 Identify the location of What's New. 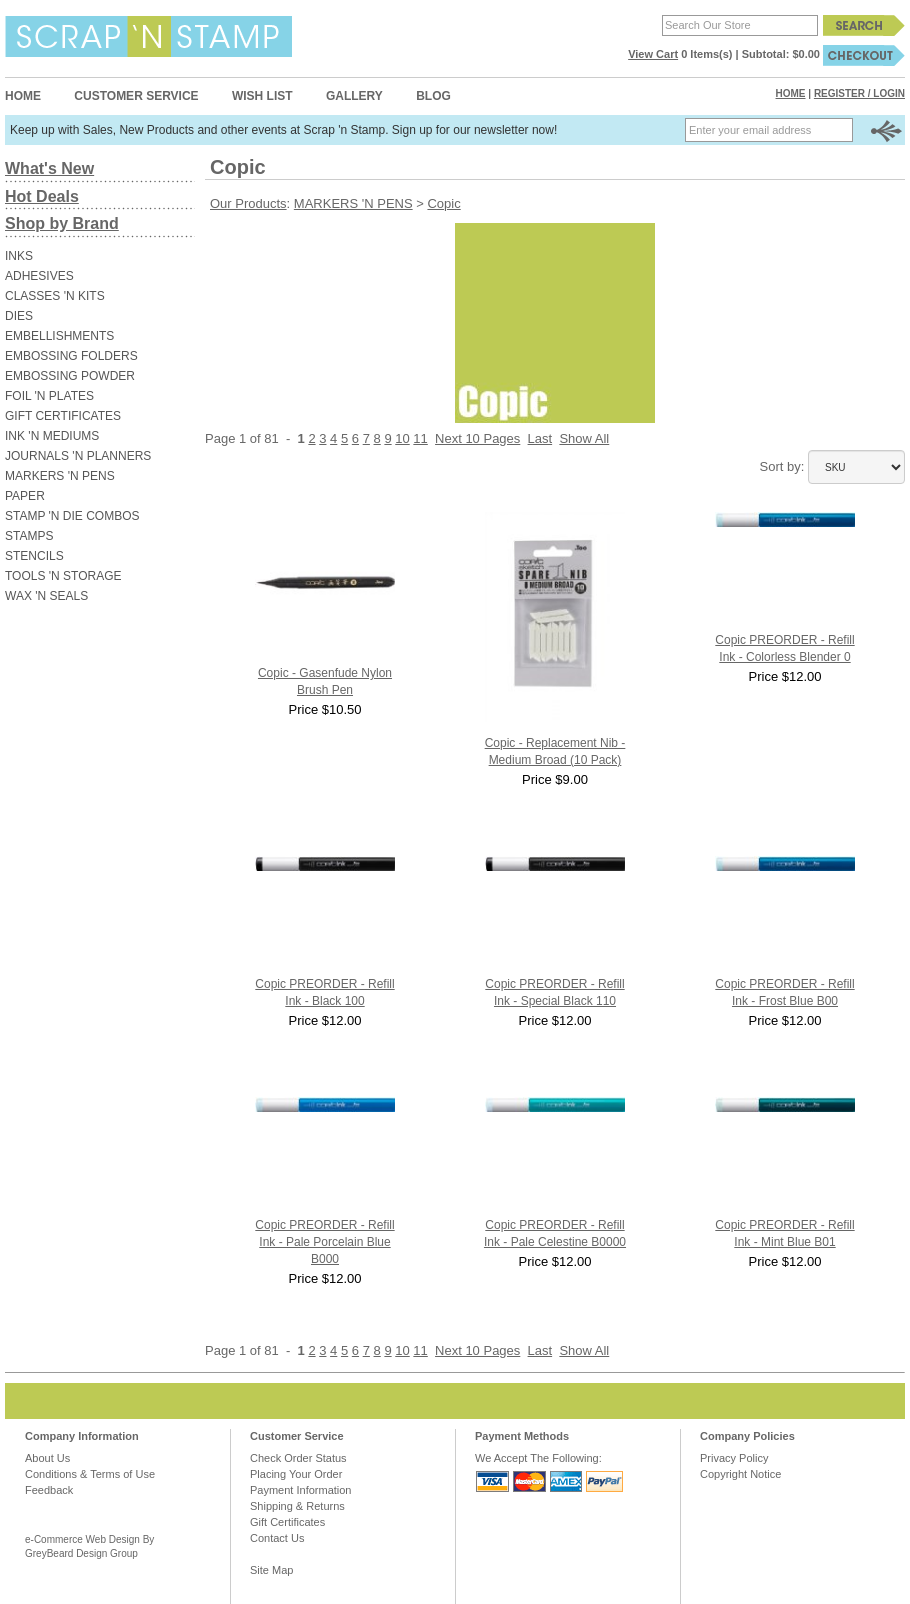
(49, 168).